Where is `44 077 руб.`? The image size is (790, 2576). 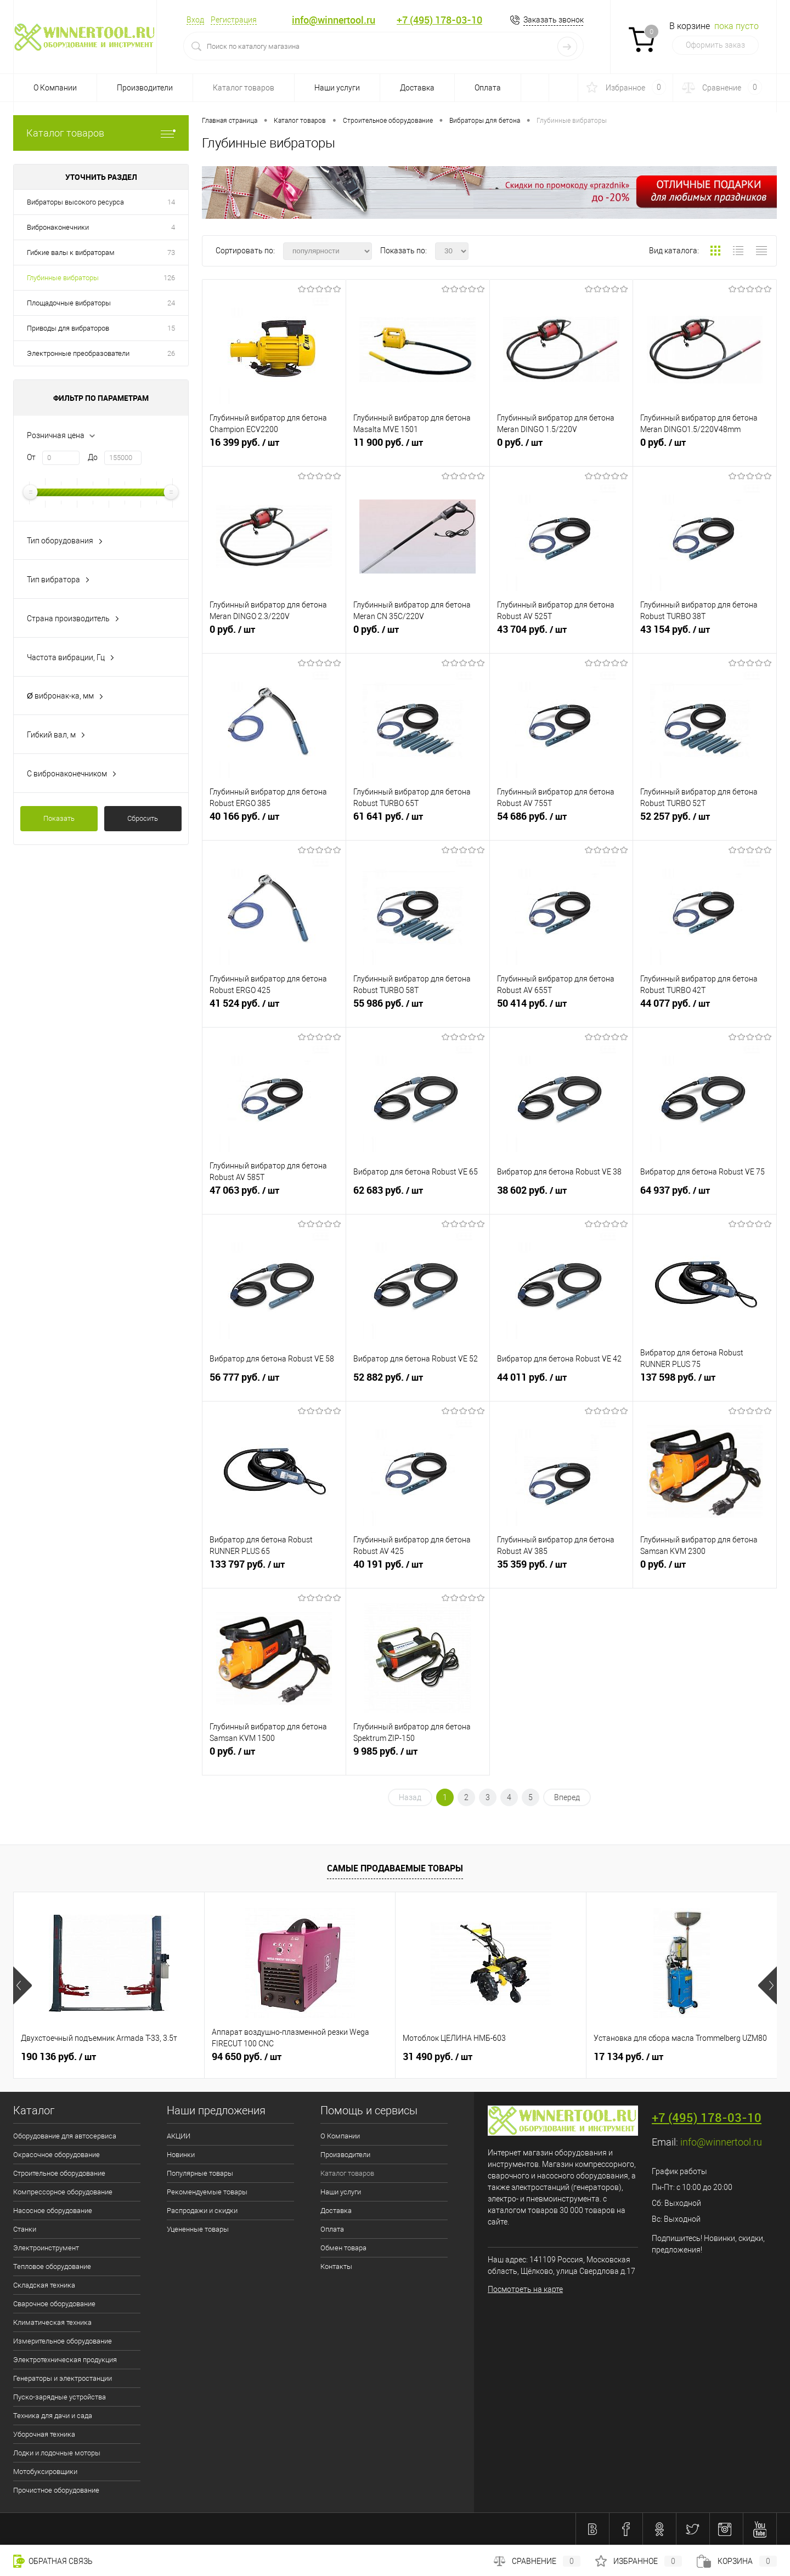
44 077 руб. is located at coordinates (704, 1009).